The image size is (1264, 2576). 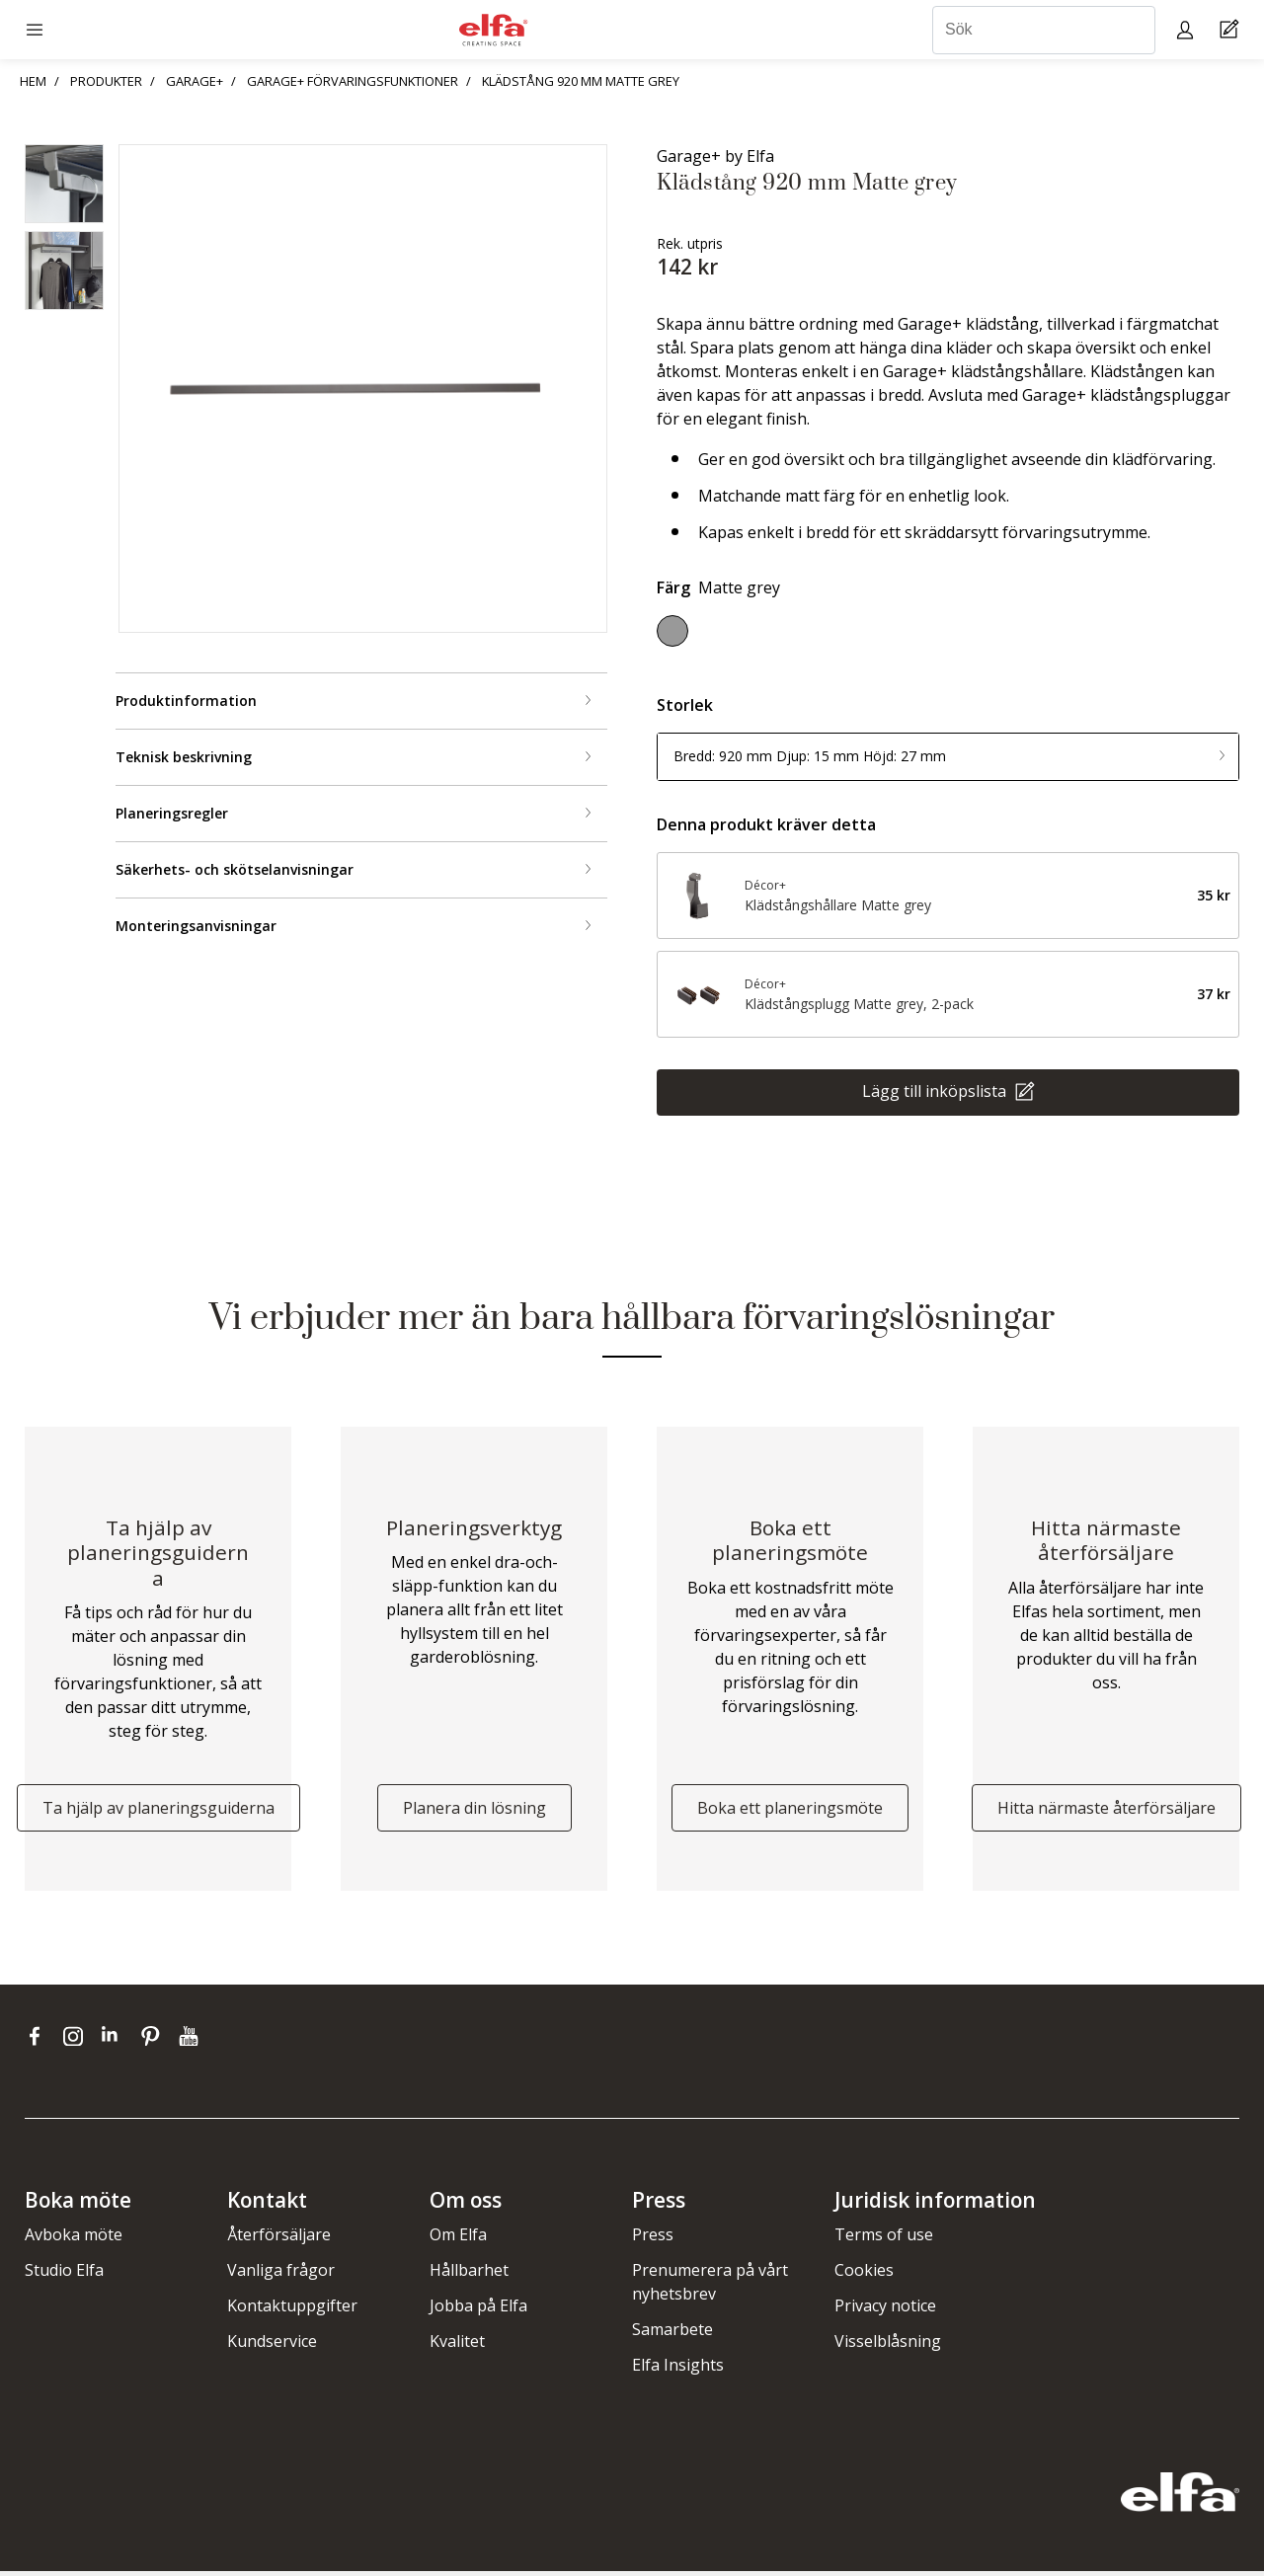 What do you see at coordinates (1043, 30) in the screenshot?
I see `[Sök]` at bounding box center [1043, 30].